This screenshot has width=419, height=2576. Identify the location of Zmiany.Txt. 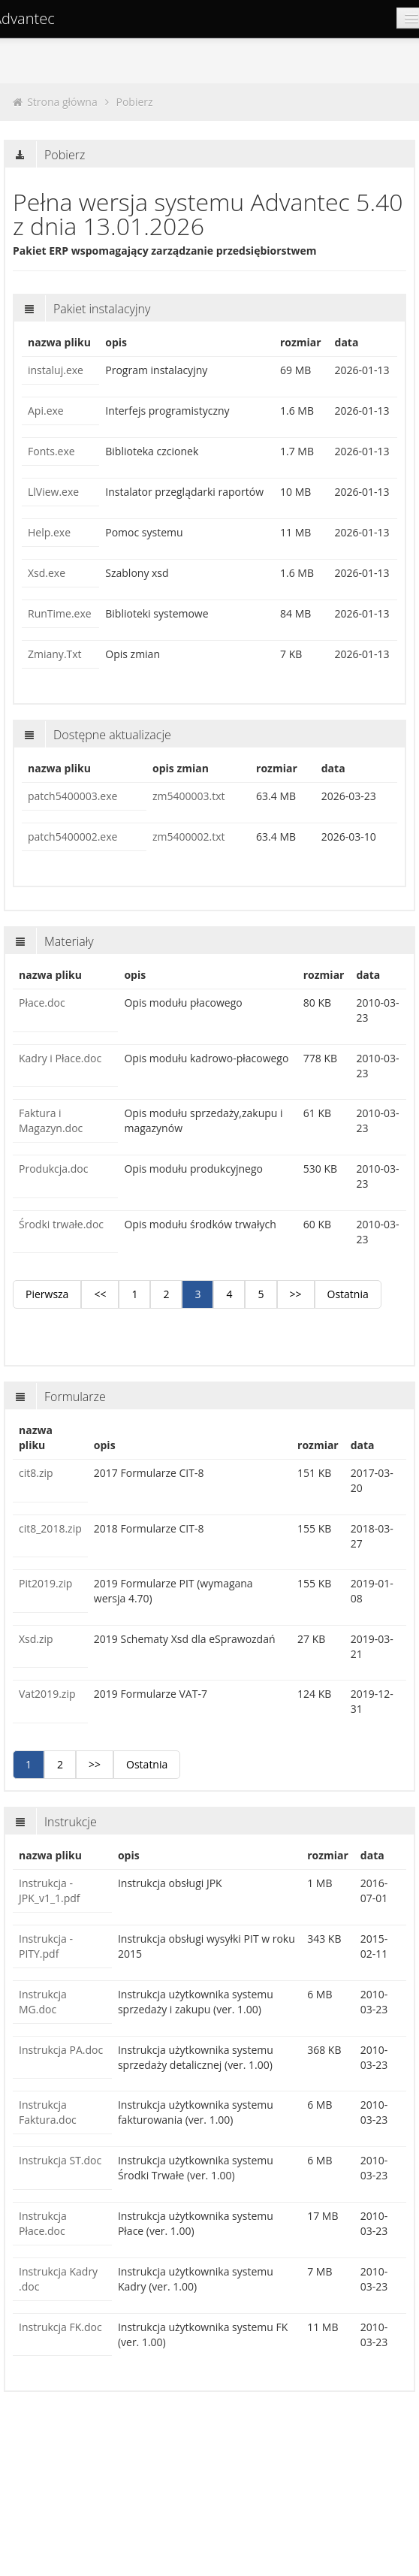
(55, 654).